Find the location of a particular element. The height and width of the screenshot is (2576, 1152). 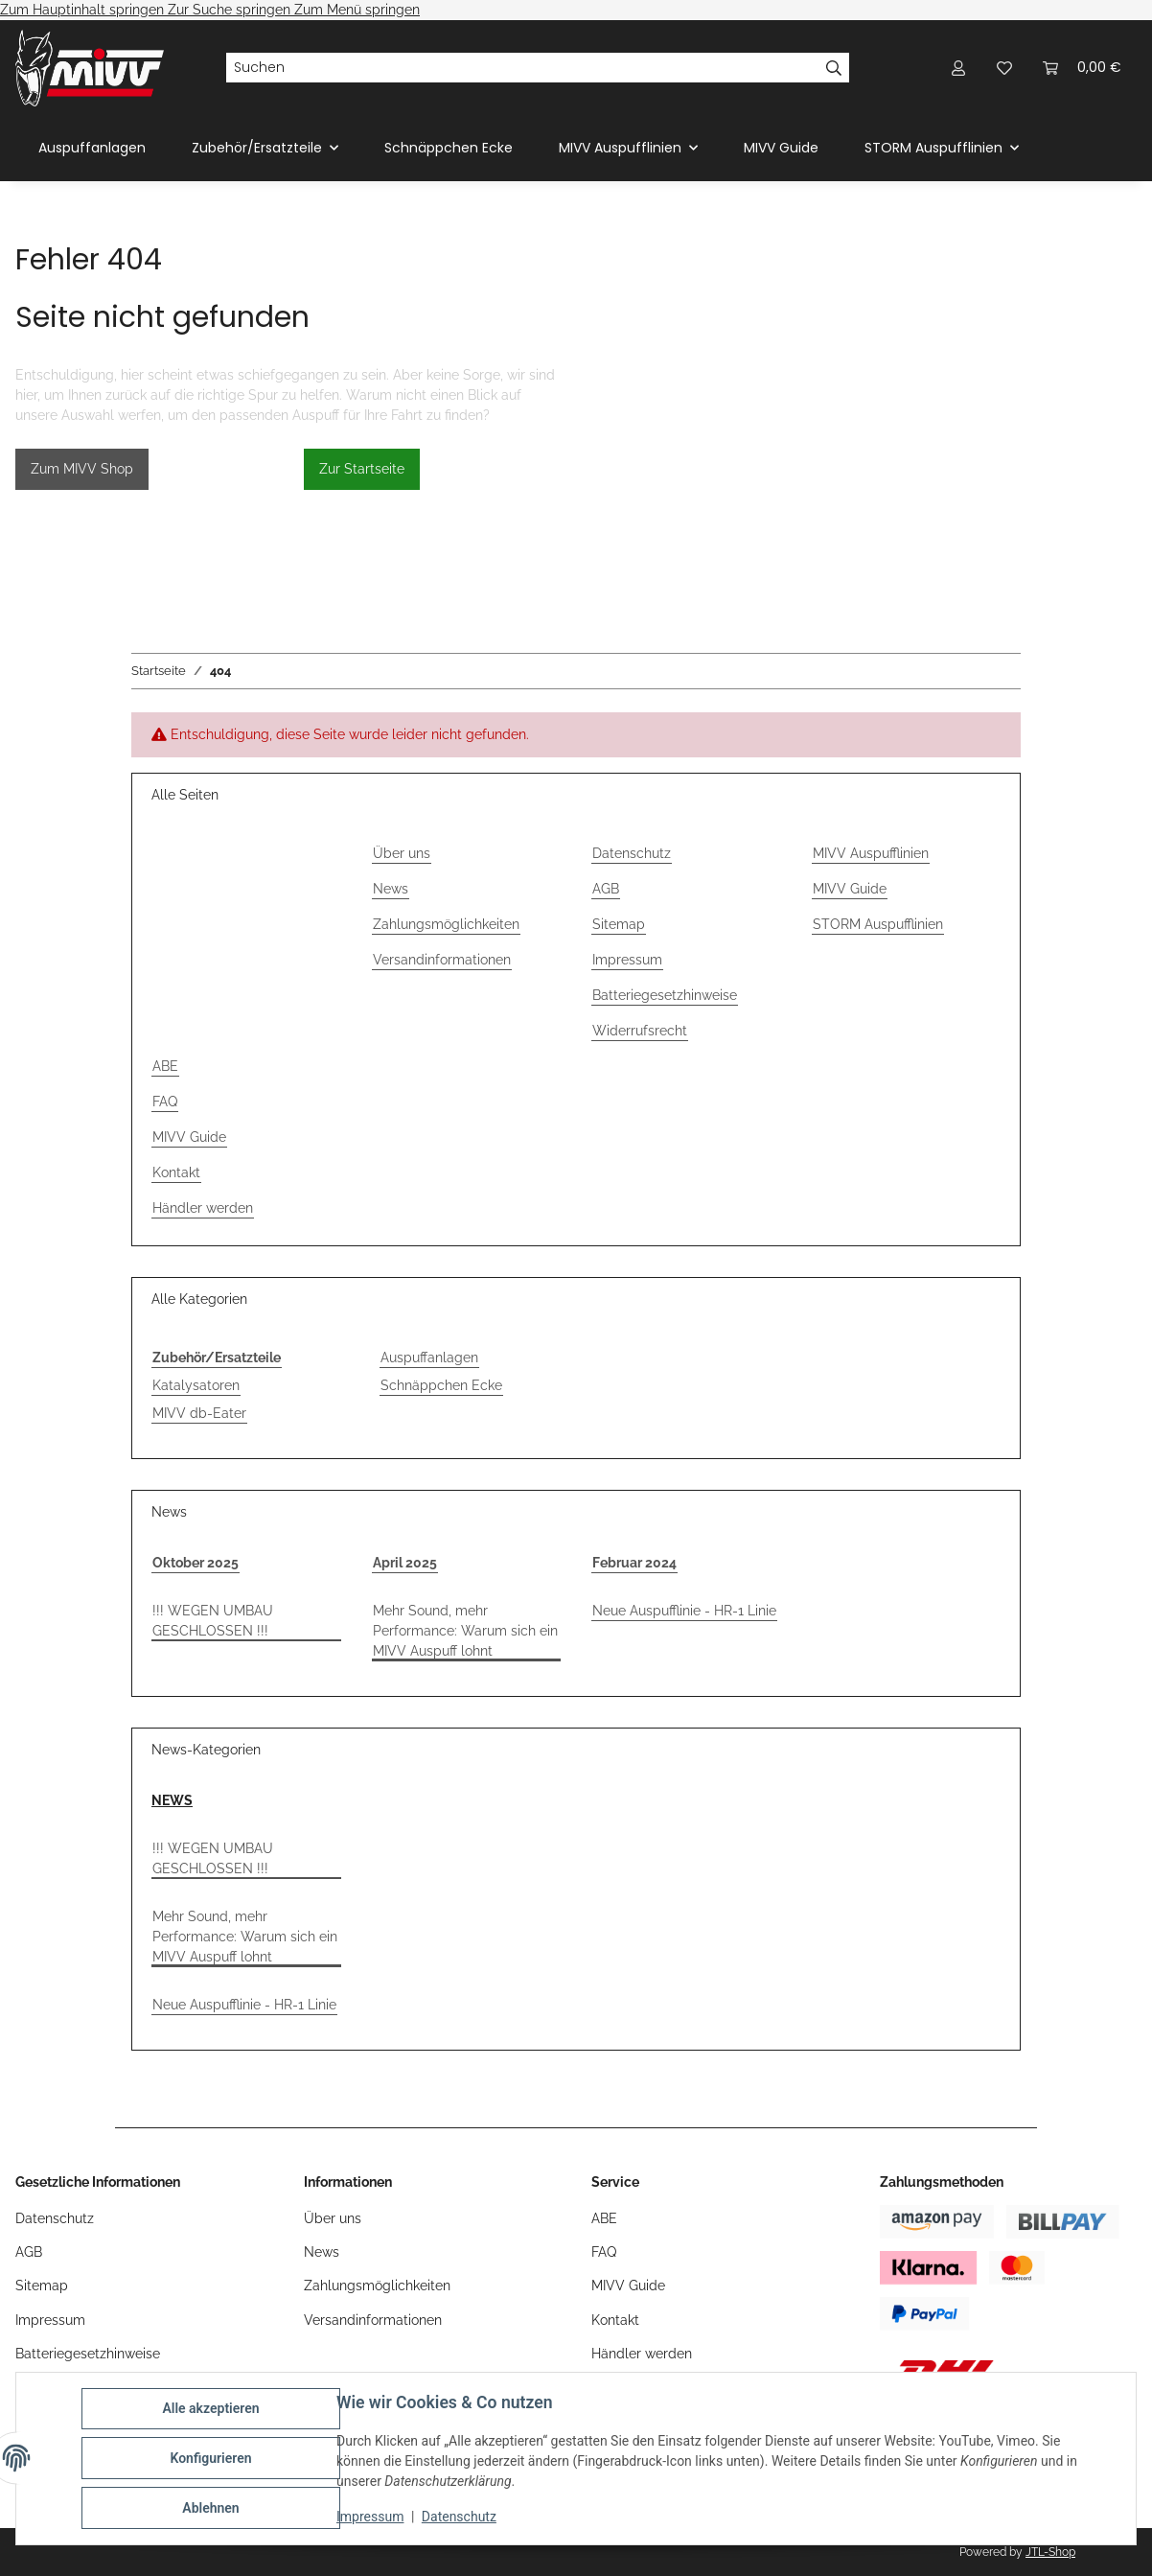

JTL-Shop is located at coordinates (1050, 2552).